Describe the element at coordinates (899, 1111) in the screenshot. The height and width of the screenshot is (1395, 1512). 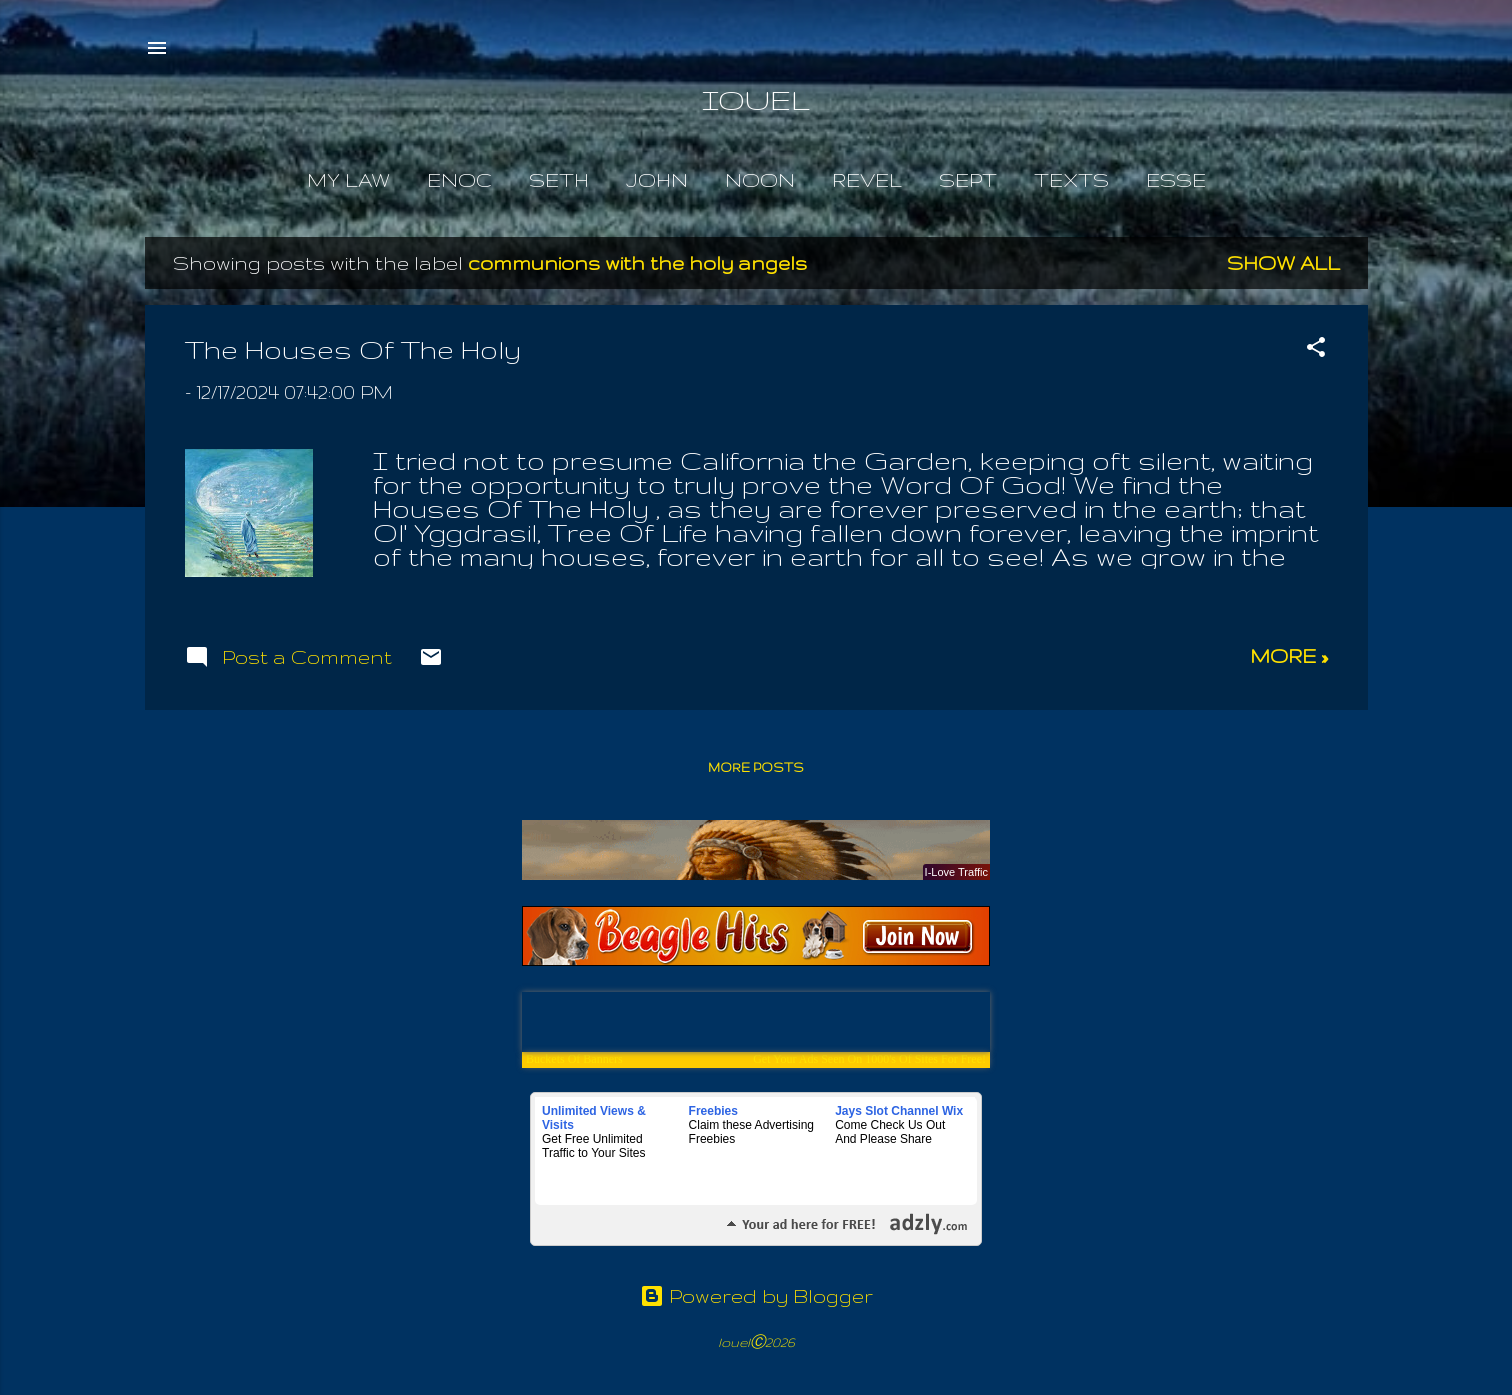
I see `Jays Slot Channel Wix` at that location.